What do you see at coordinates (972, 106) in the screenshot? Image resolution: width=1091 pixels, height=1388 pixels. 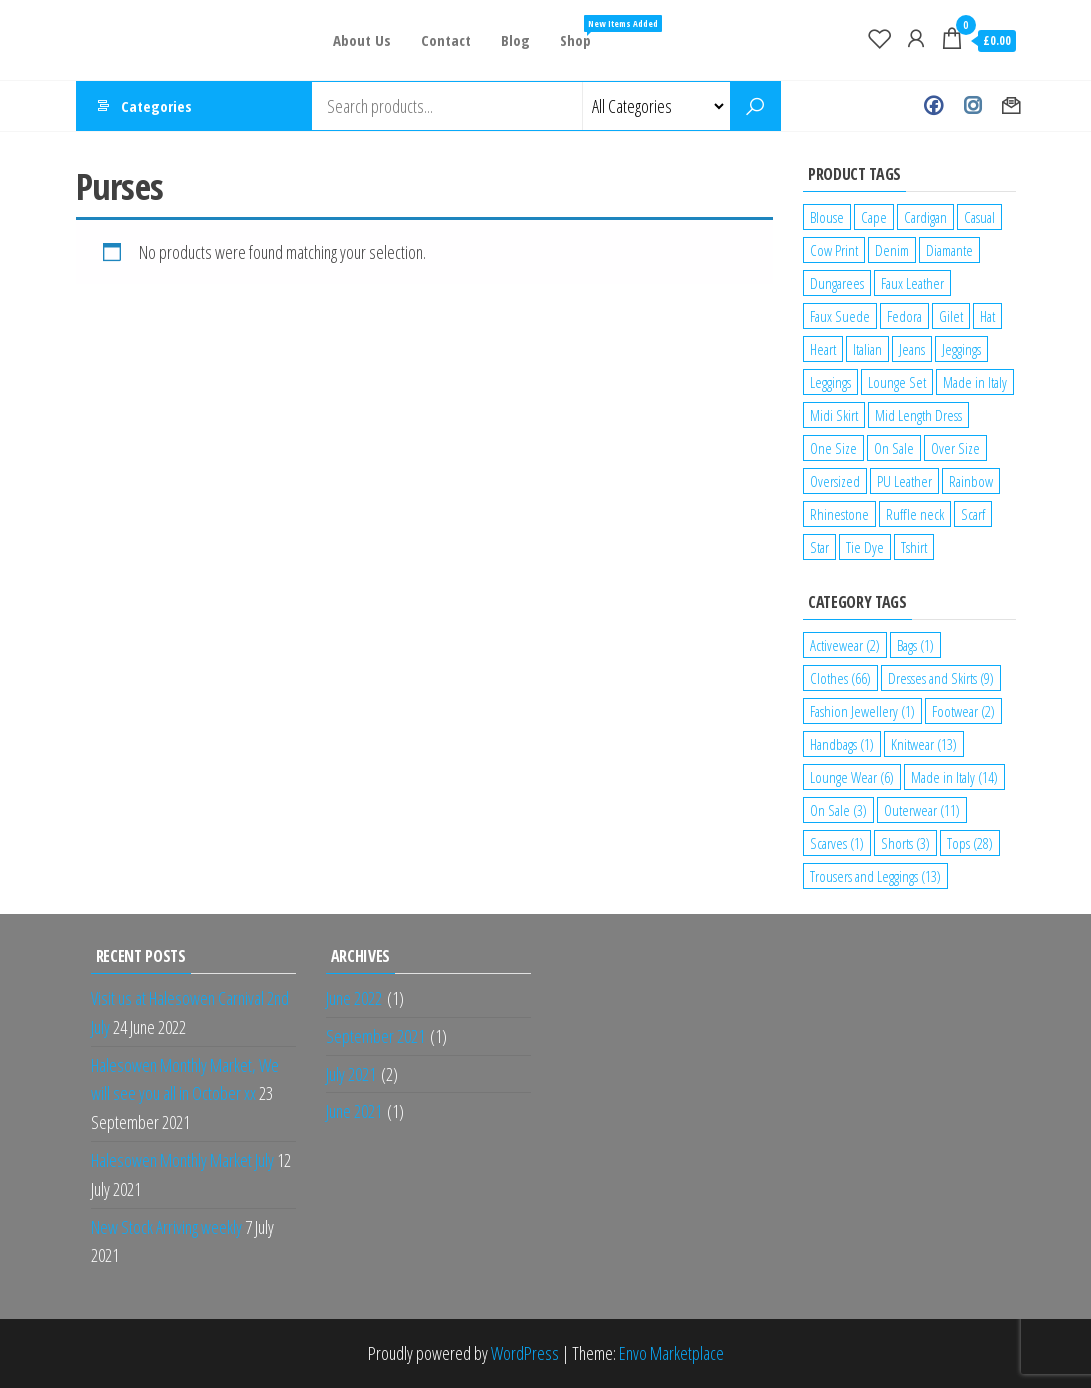 I see `Instagram` at bounding box center [972, 106].